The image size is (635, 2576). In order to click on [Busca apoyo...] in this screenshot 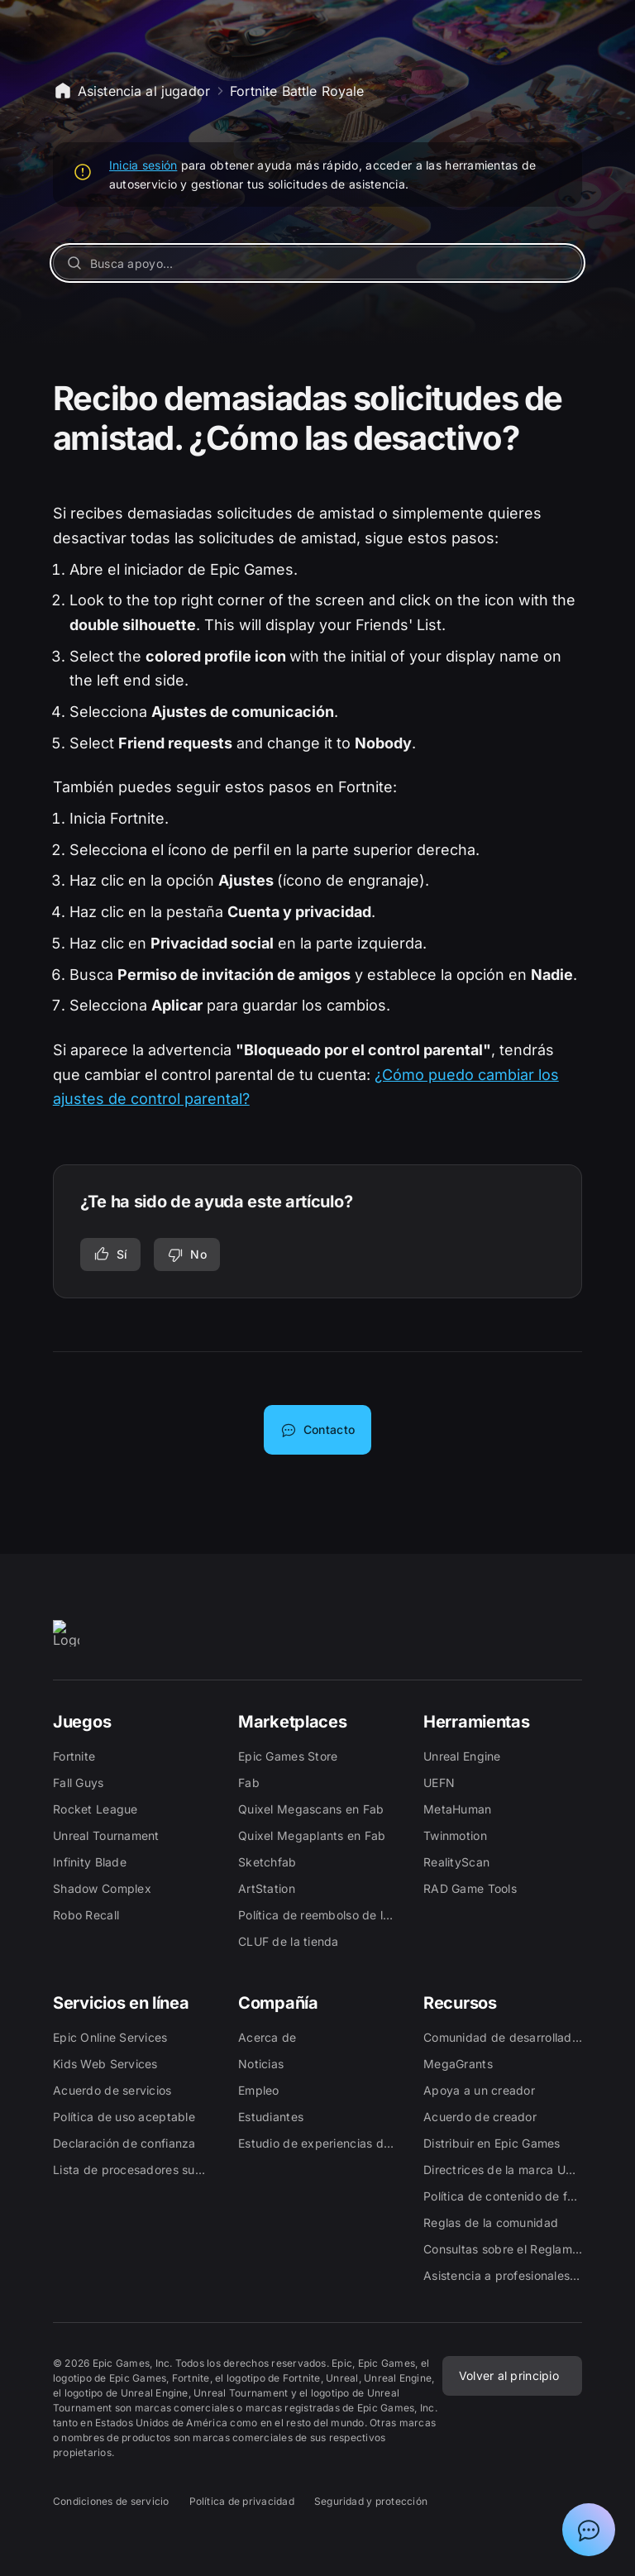, I will do `click(318, 263)`.